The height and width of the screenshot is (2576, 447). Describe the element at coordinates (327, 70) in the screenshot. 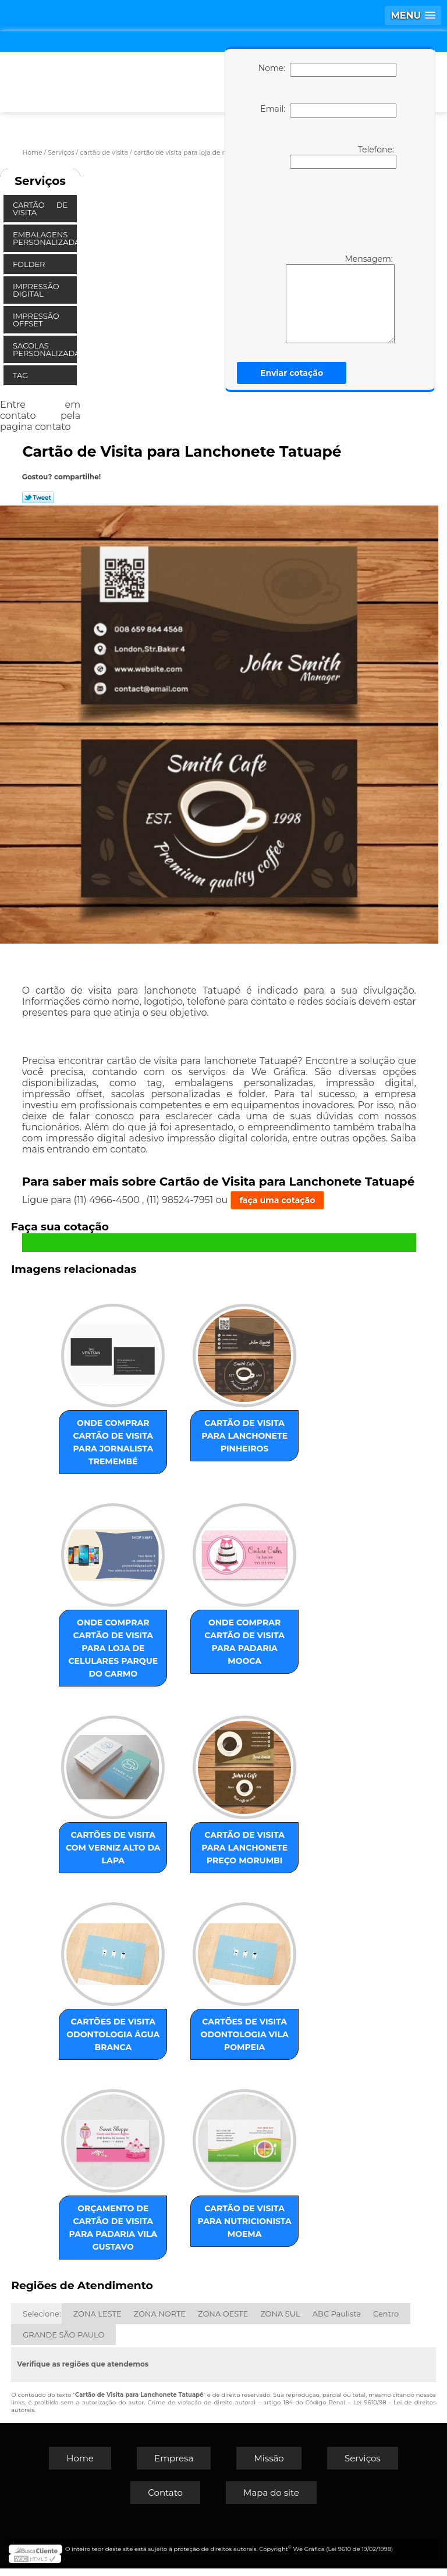

I see `Nome:` at that location.